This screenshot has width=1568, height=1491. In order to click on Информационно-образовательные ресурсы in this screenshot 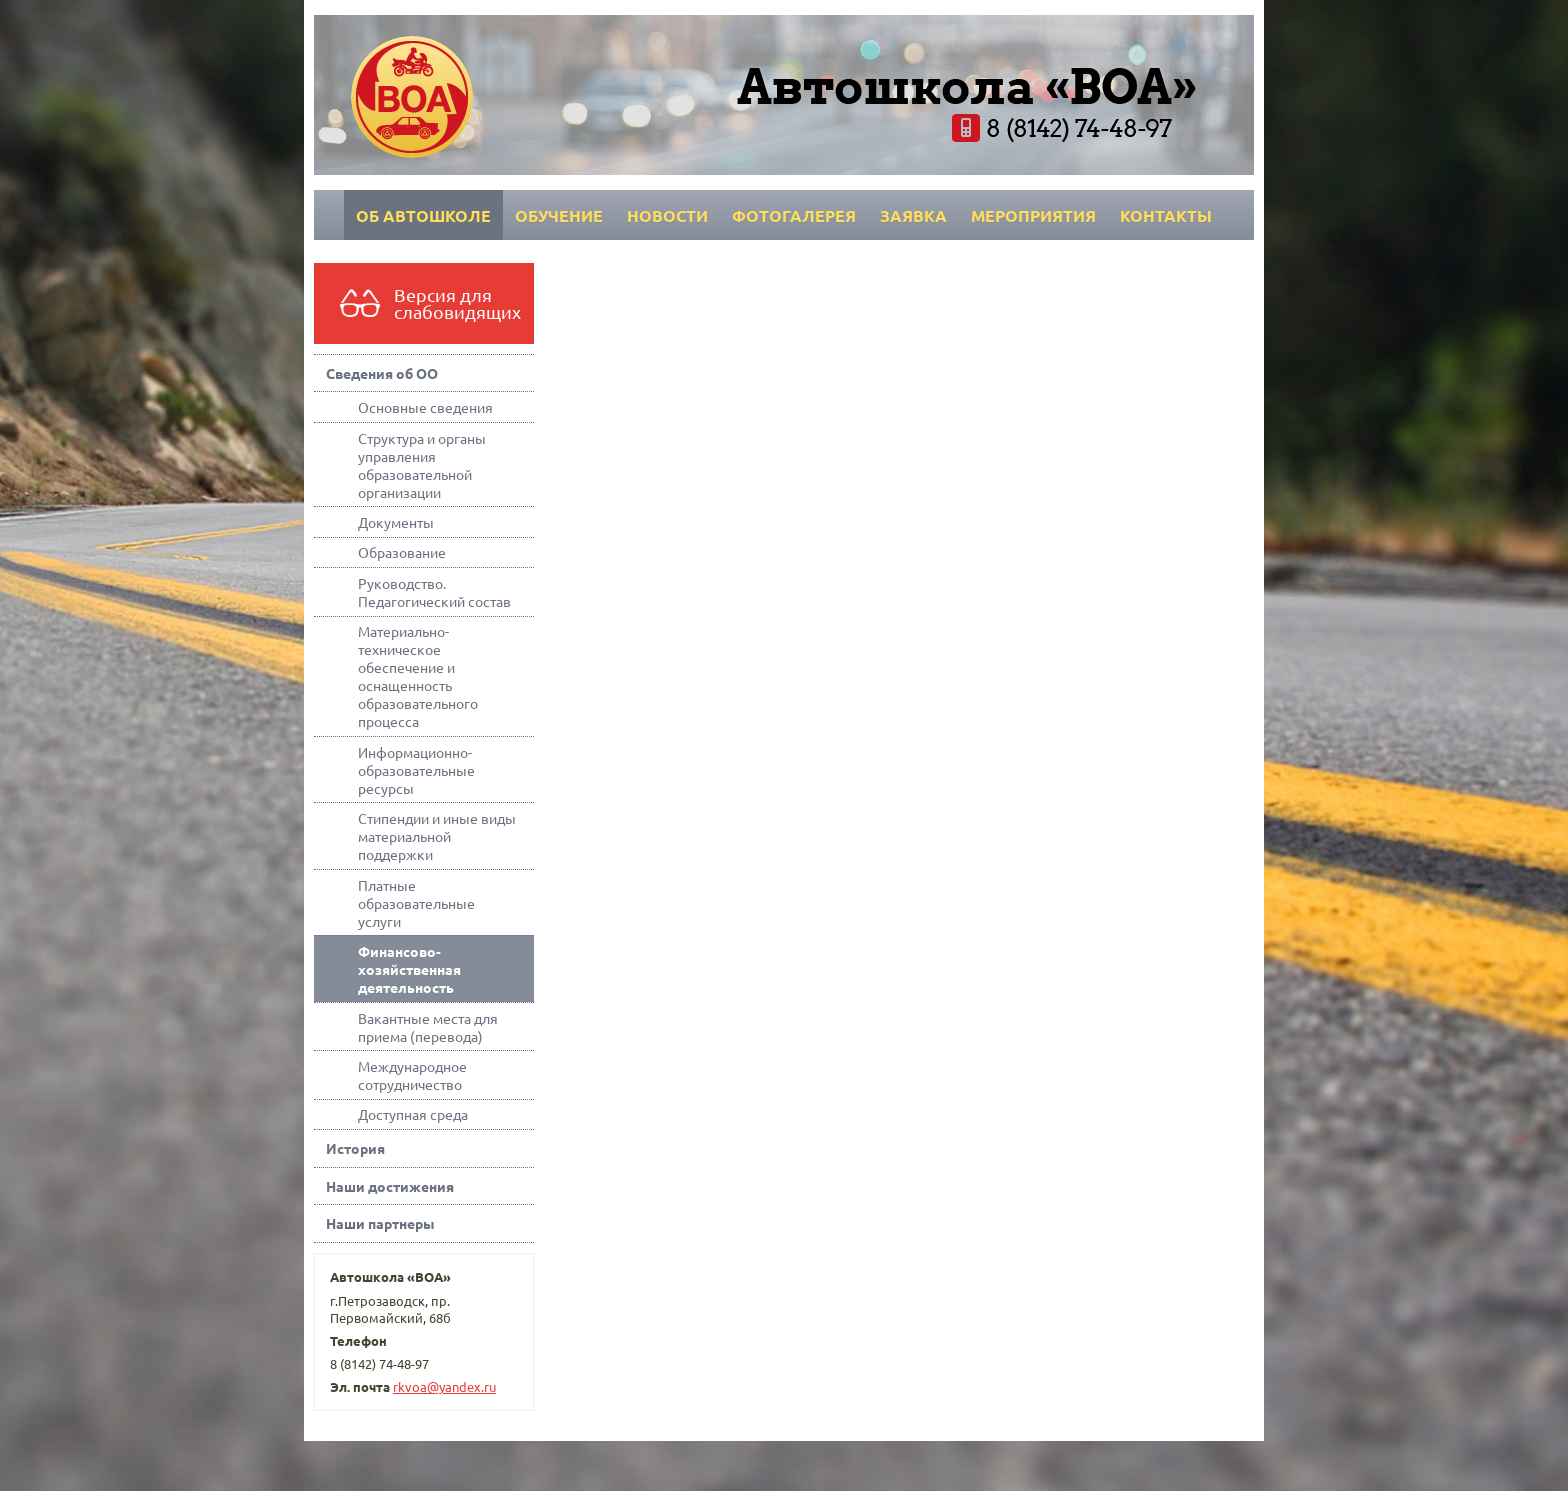, I will do `click(416, 770)`.